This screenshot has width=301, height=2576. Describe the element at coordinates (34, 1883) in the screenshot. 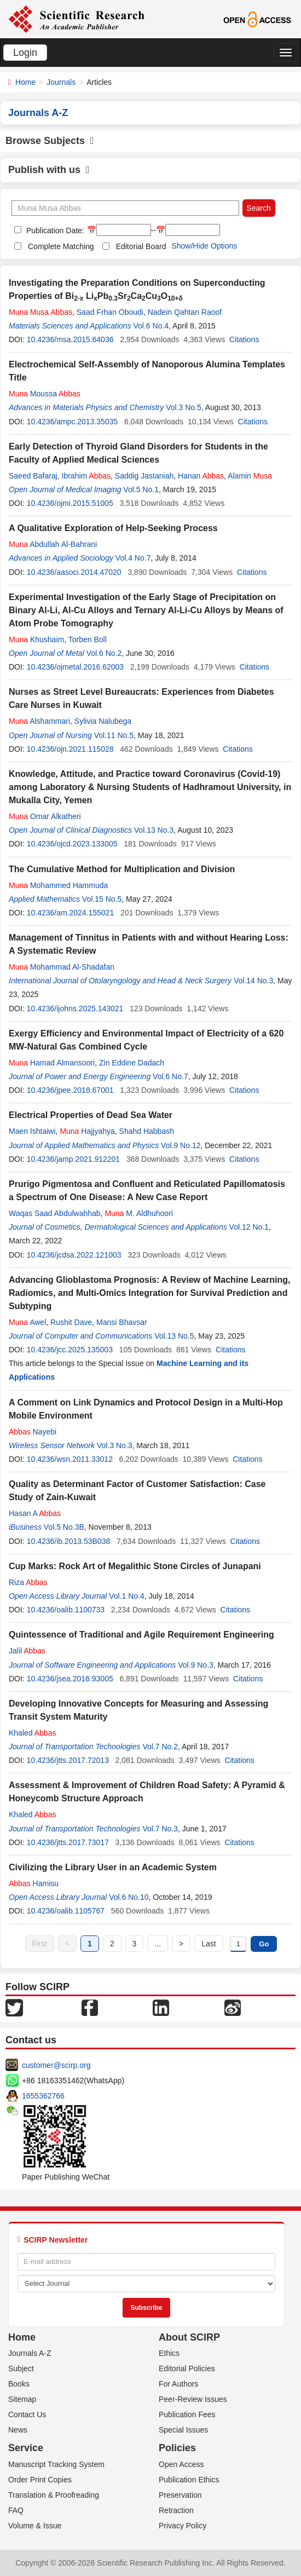

I see `Hamisu` at that location.